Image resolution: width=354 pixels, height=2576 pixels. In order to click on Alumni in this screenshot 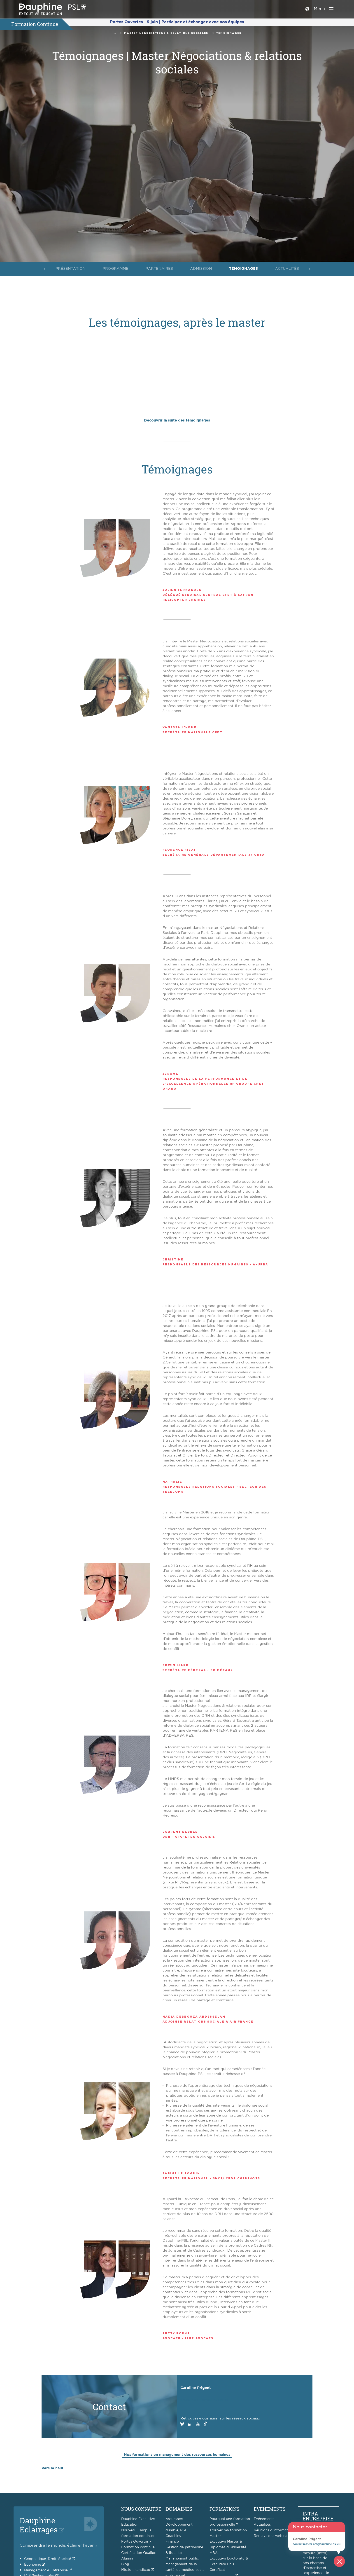, I will do `click(127, 2558)`.